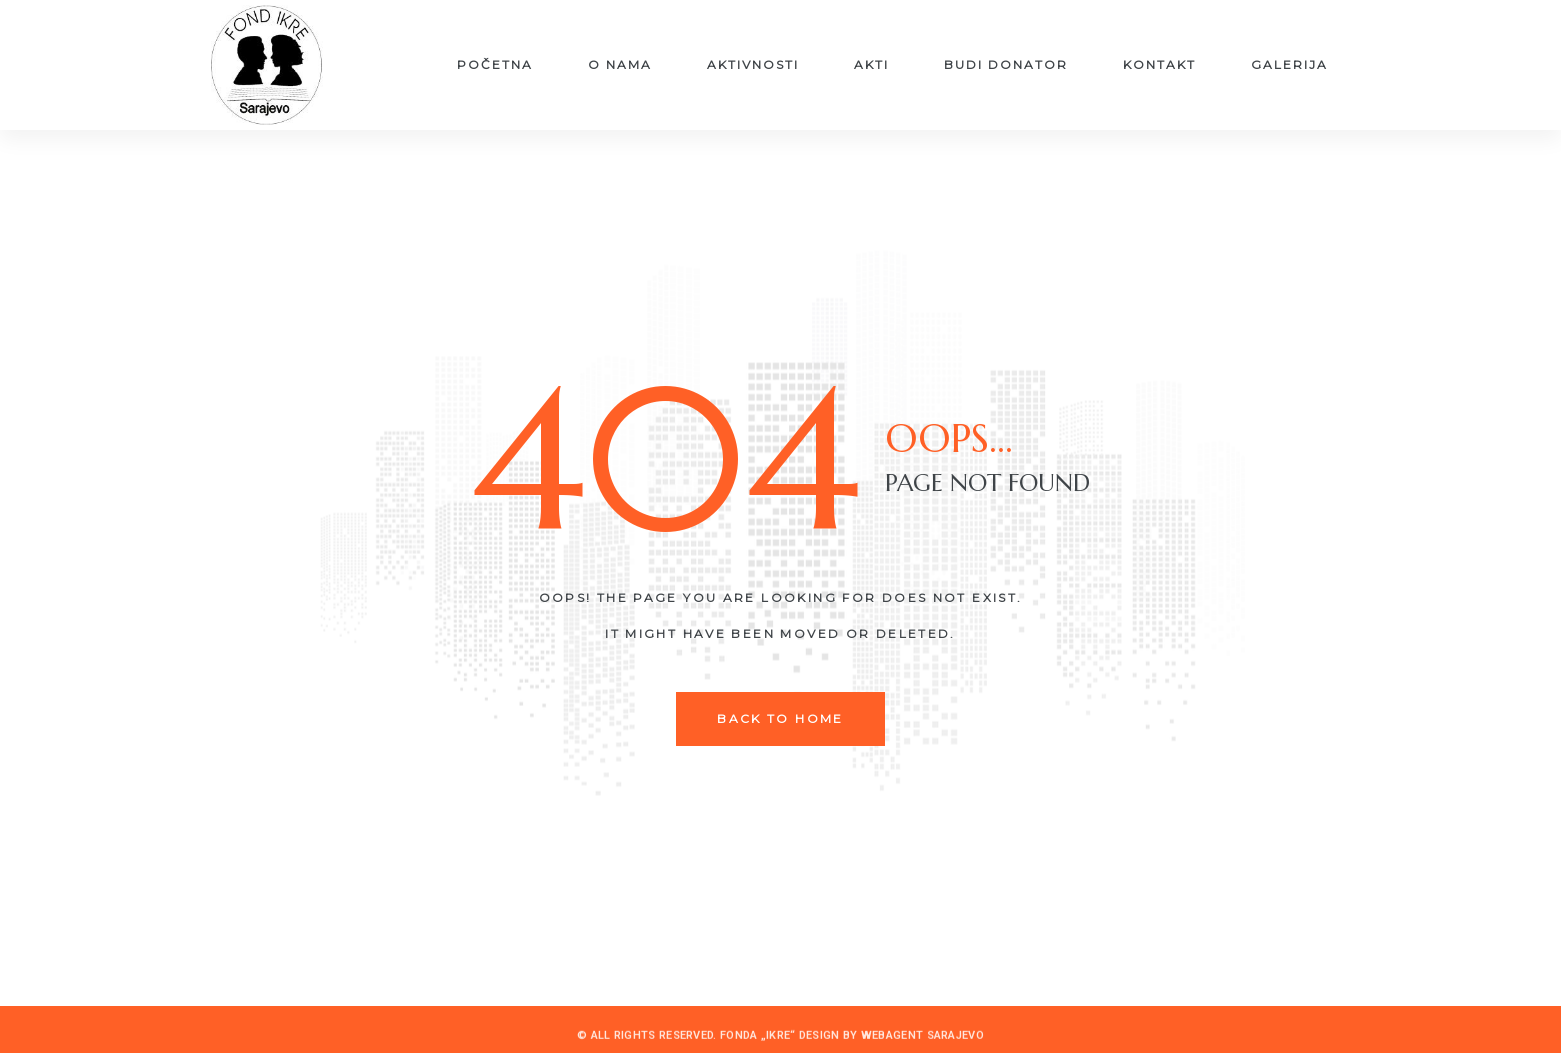 The width and height of the screenshot is (1561, 1053). Describe the element at coordinates (1289, 64) in the screenshot. I see `Galerija` at that location.